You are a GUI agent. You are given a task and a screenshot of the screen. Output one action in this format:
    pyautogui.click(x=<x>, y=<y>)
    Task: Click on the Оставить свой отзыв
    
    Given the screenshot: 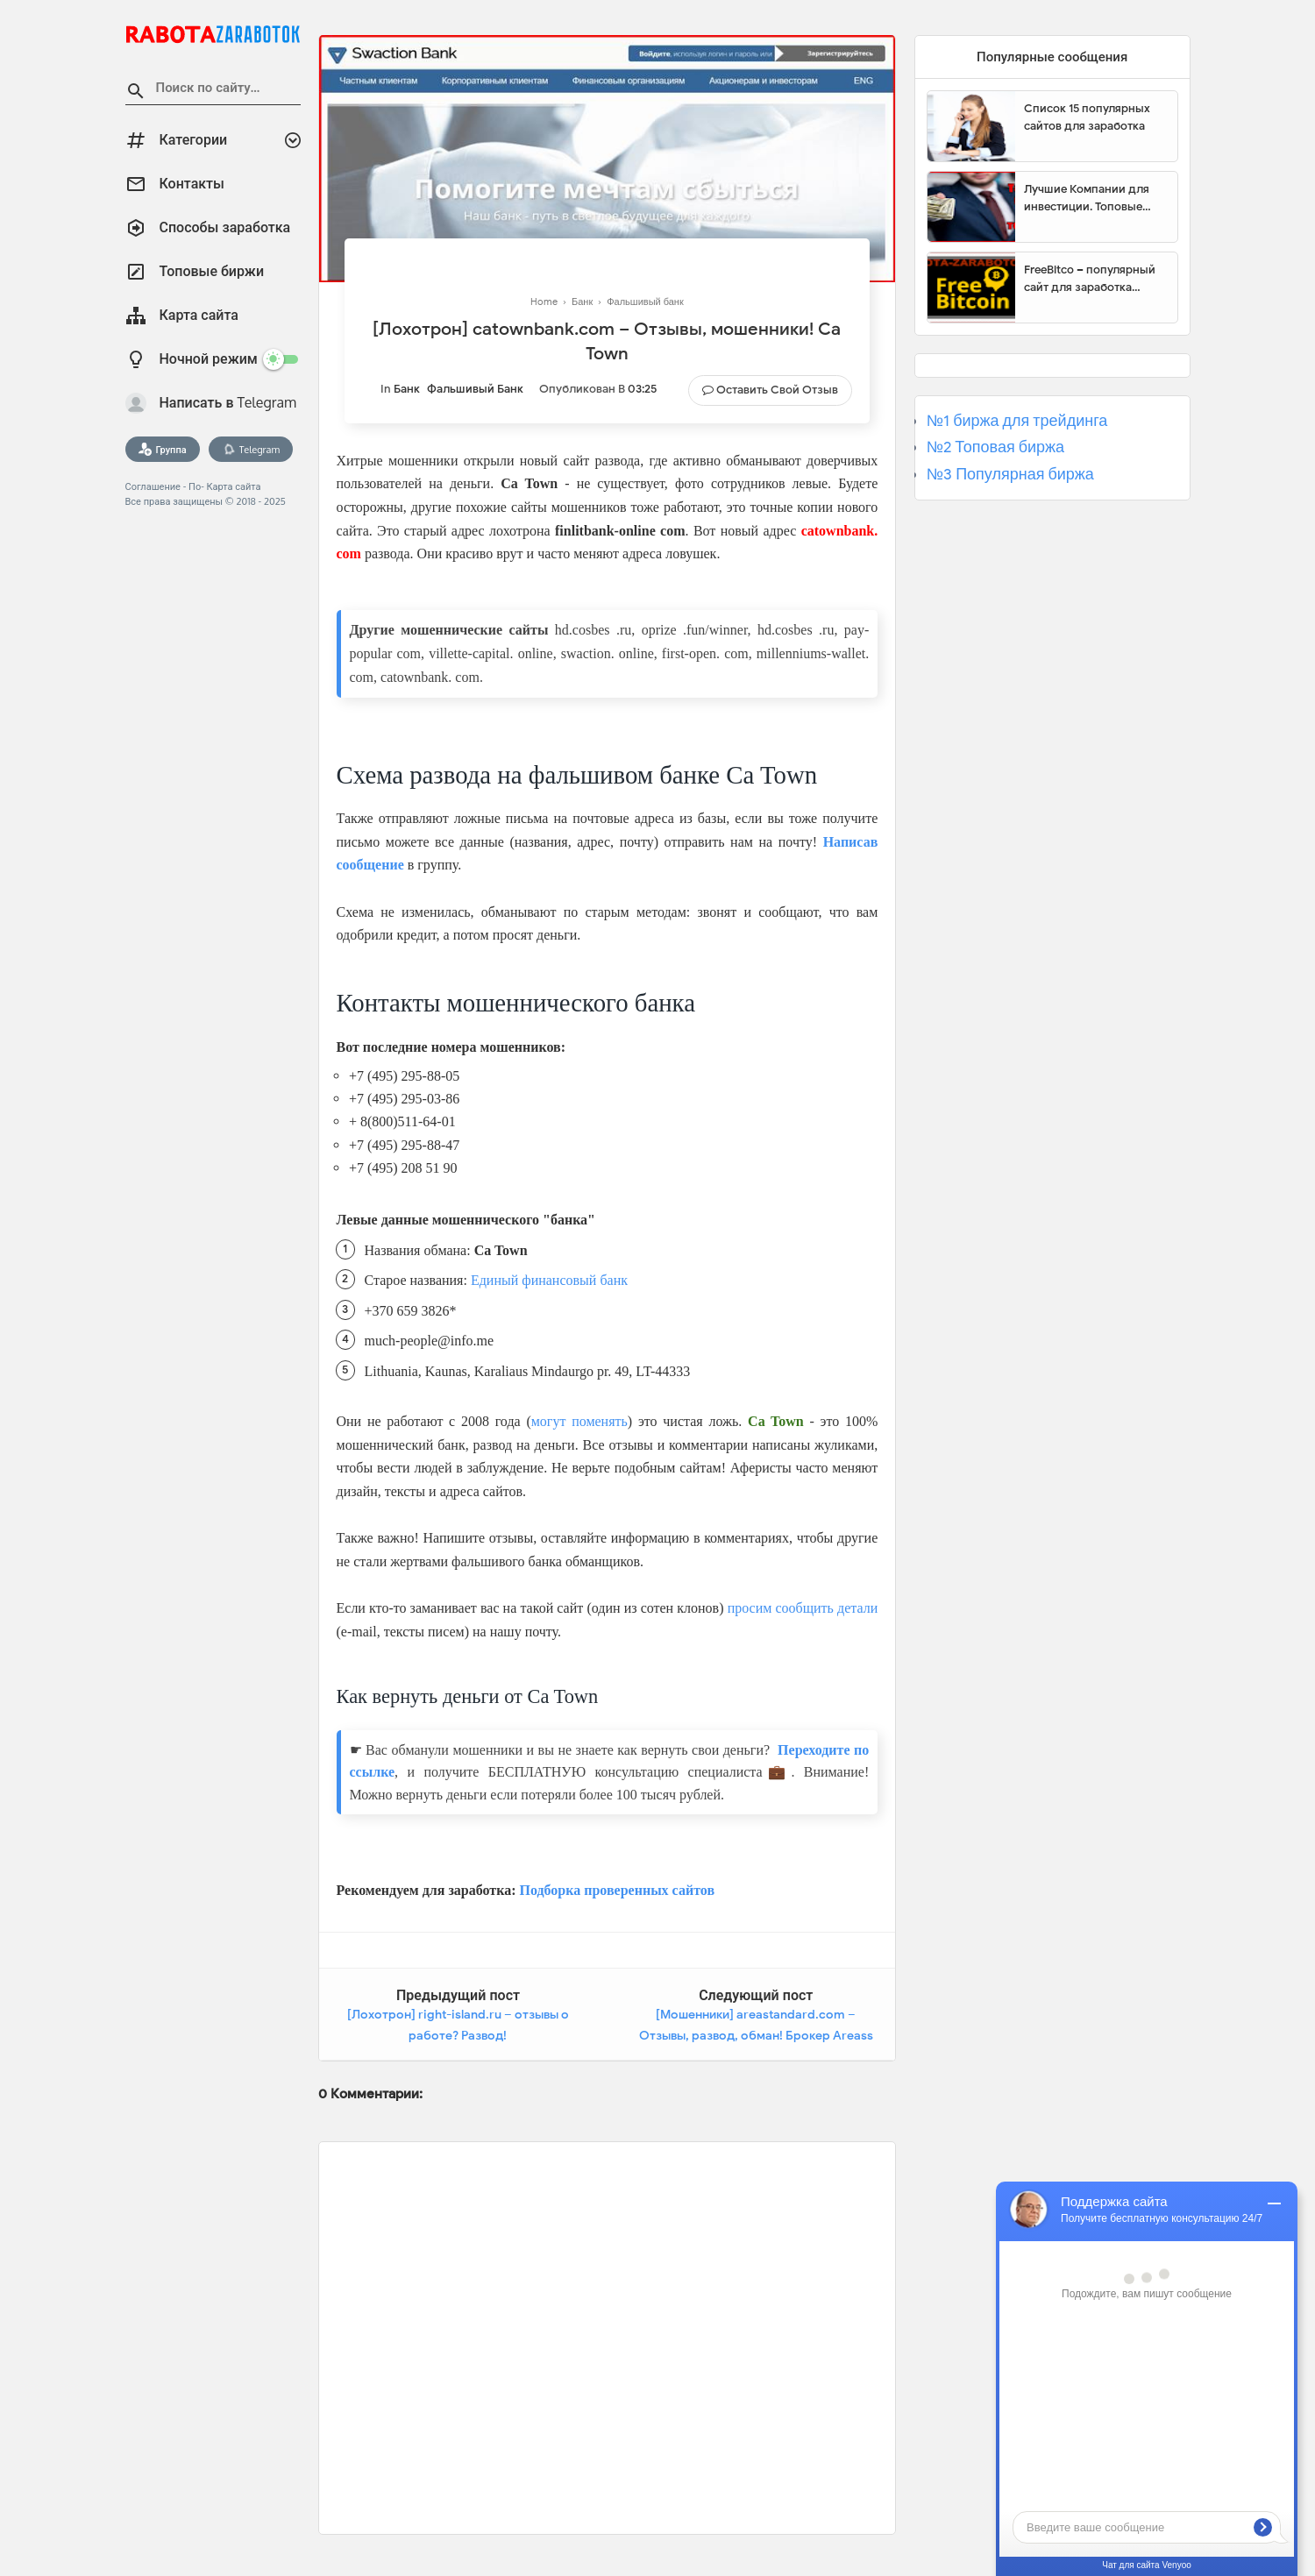 What is the action you would take?
    pyautogui.click(x=777, y=389)
    